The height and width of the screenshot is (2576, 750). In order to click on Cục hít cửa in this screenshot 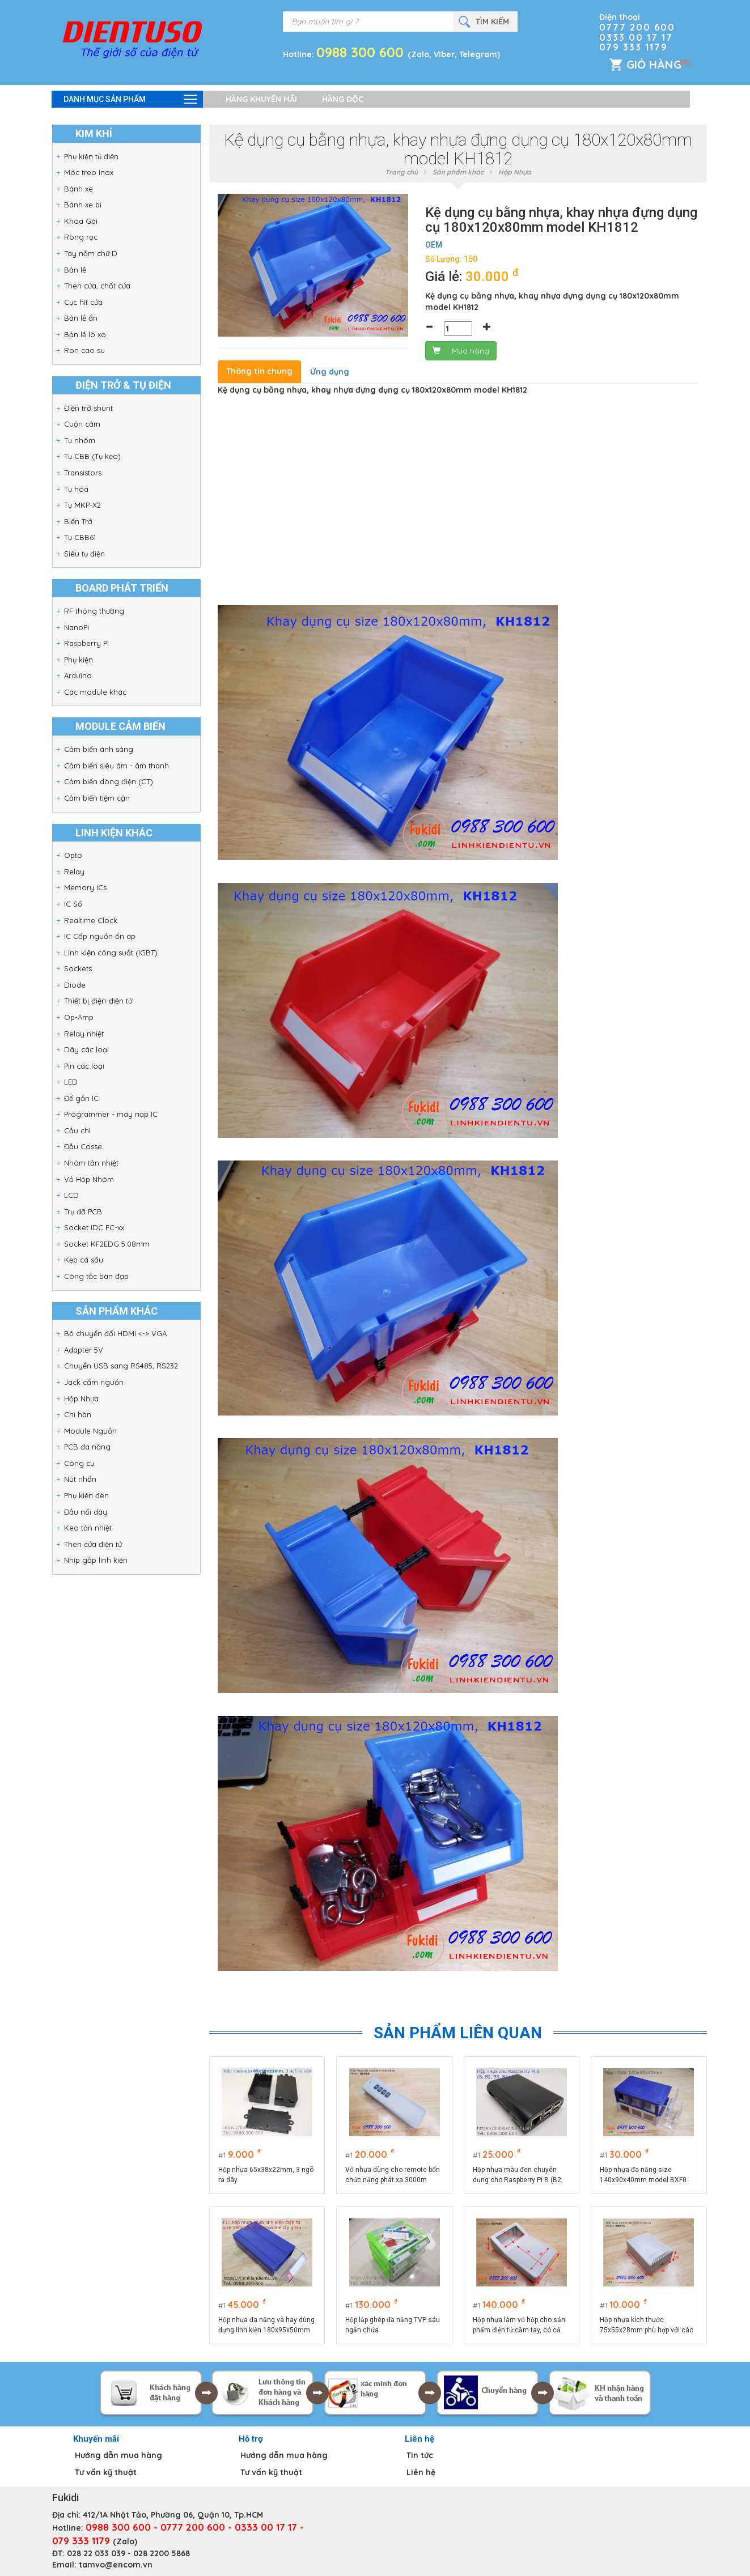, I will do `click(83, 302)`.